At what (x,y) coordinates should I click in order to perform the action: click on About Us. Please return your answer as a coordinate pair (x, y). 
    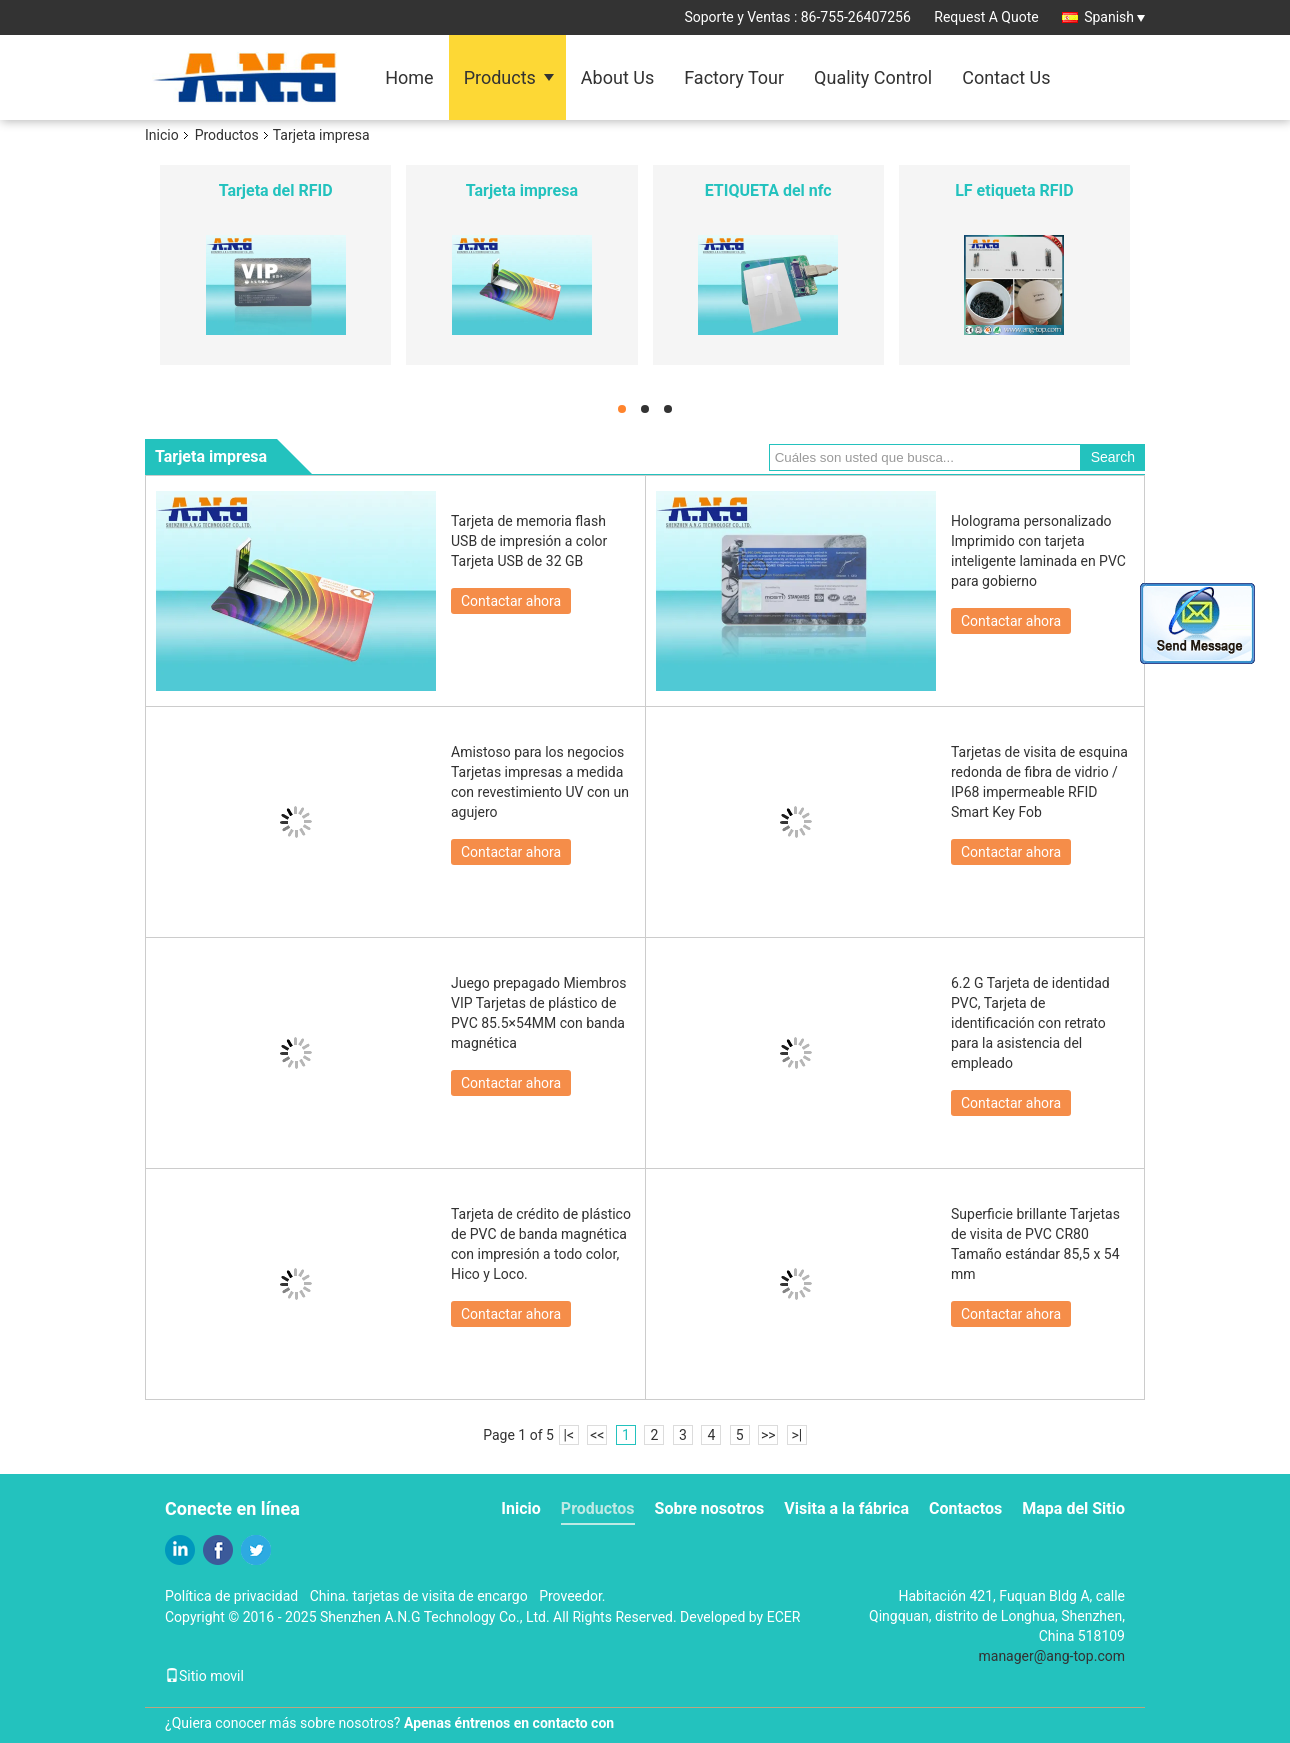
    Looking at the image, I should click on (617, 77).